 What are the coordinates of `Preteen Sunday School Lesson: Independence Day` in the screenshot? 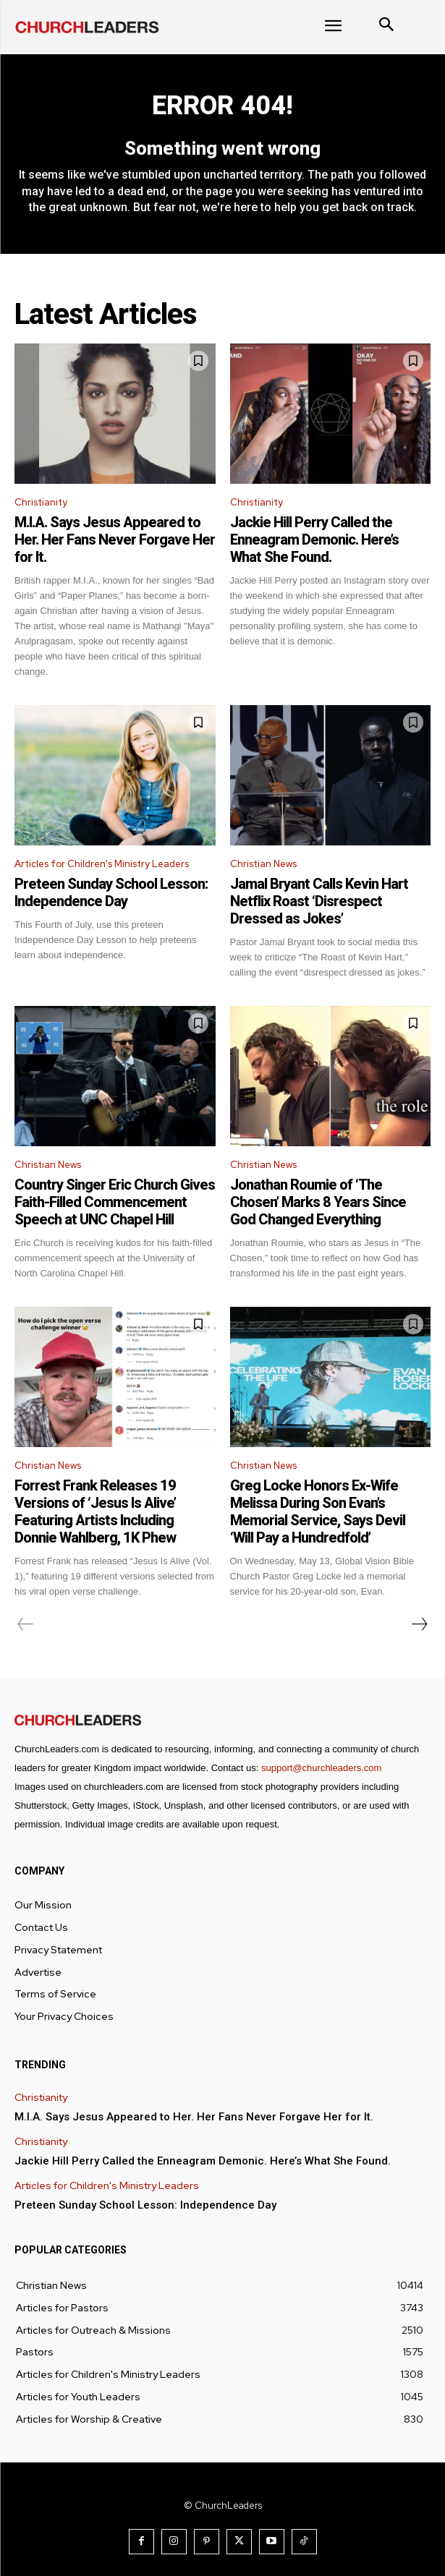 It's located at (111, 892).